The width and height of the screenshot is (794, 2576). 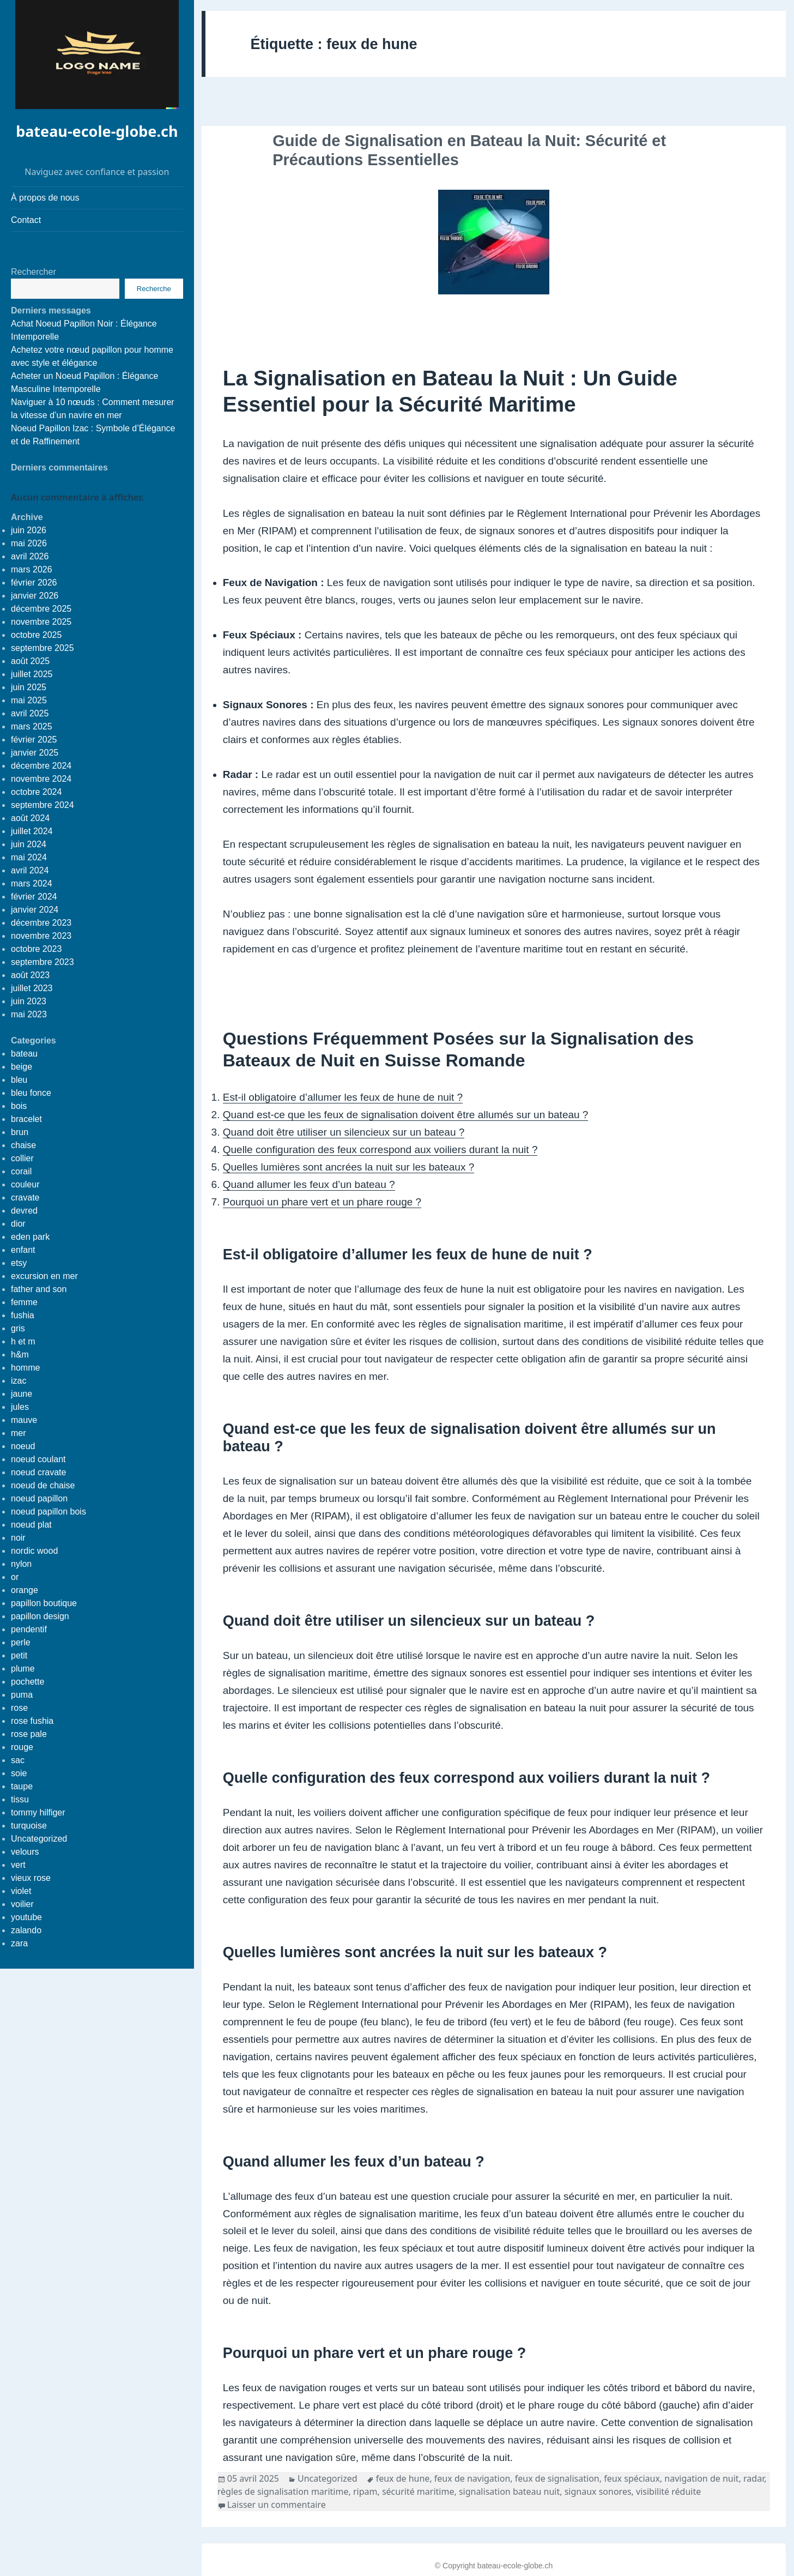 I want to click on papillon design, so click(x=40, y=1616).